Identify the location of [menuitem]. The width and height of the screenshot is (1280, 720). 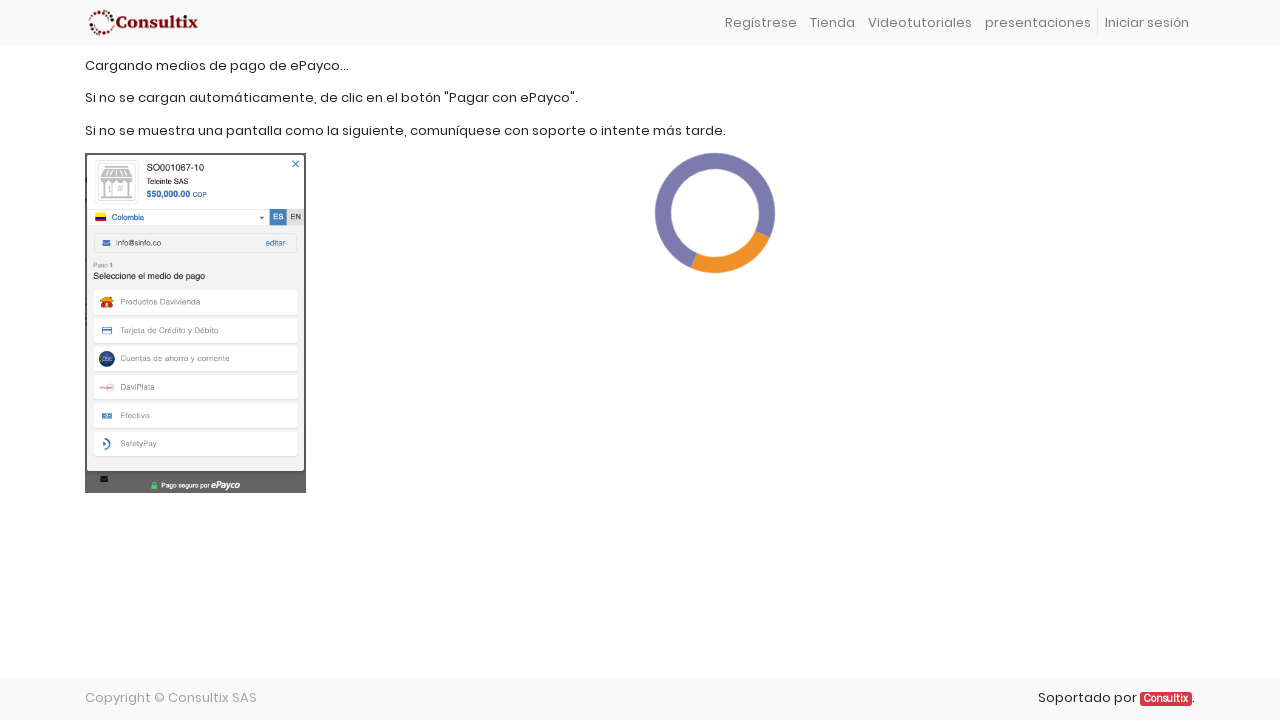
(760, 23).